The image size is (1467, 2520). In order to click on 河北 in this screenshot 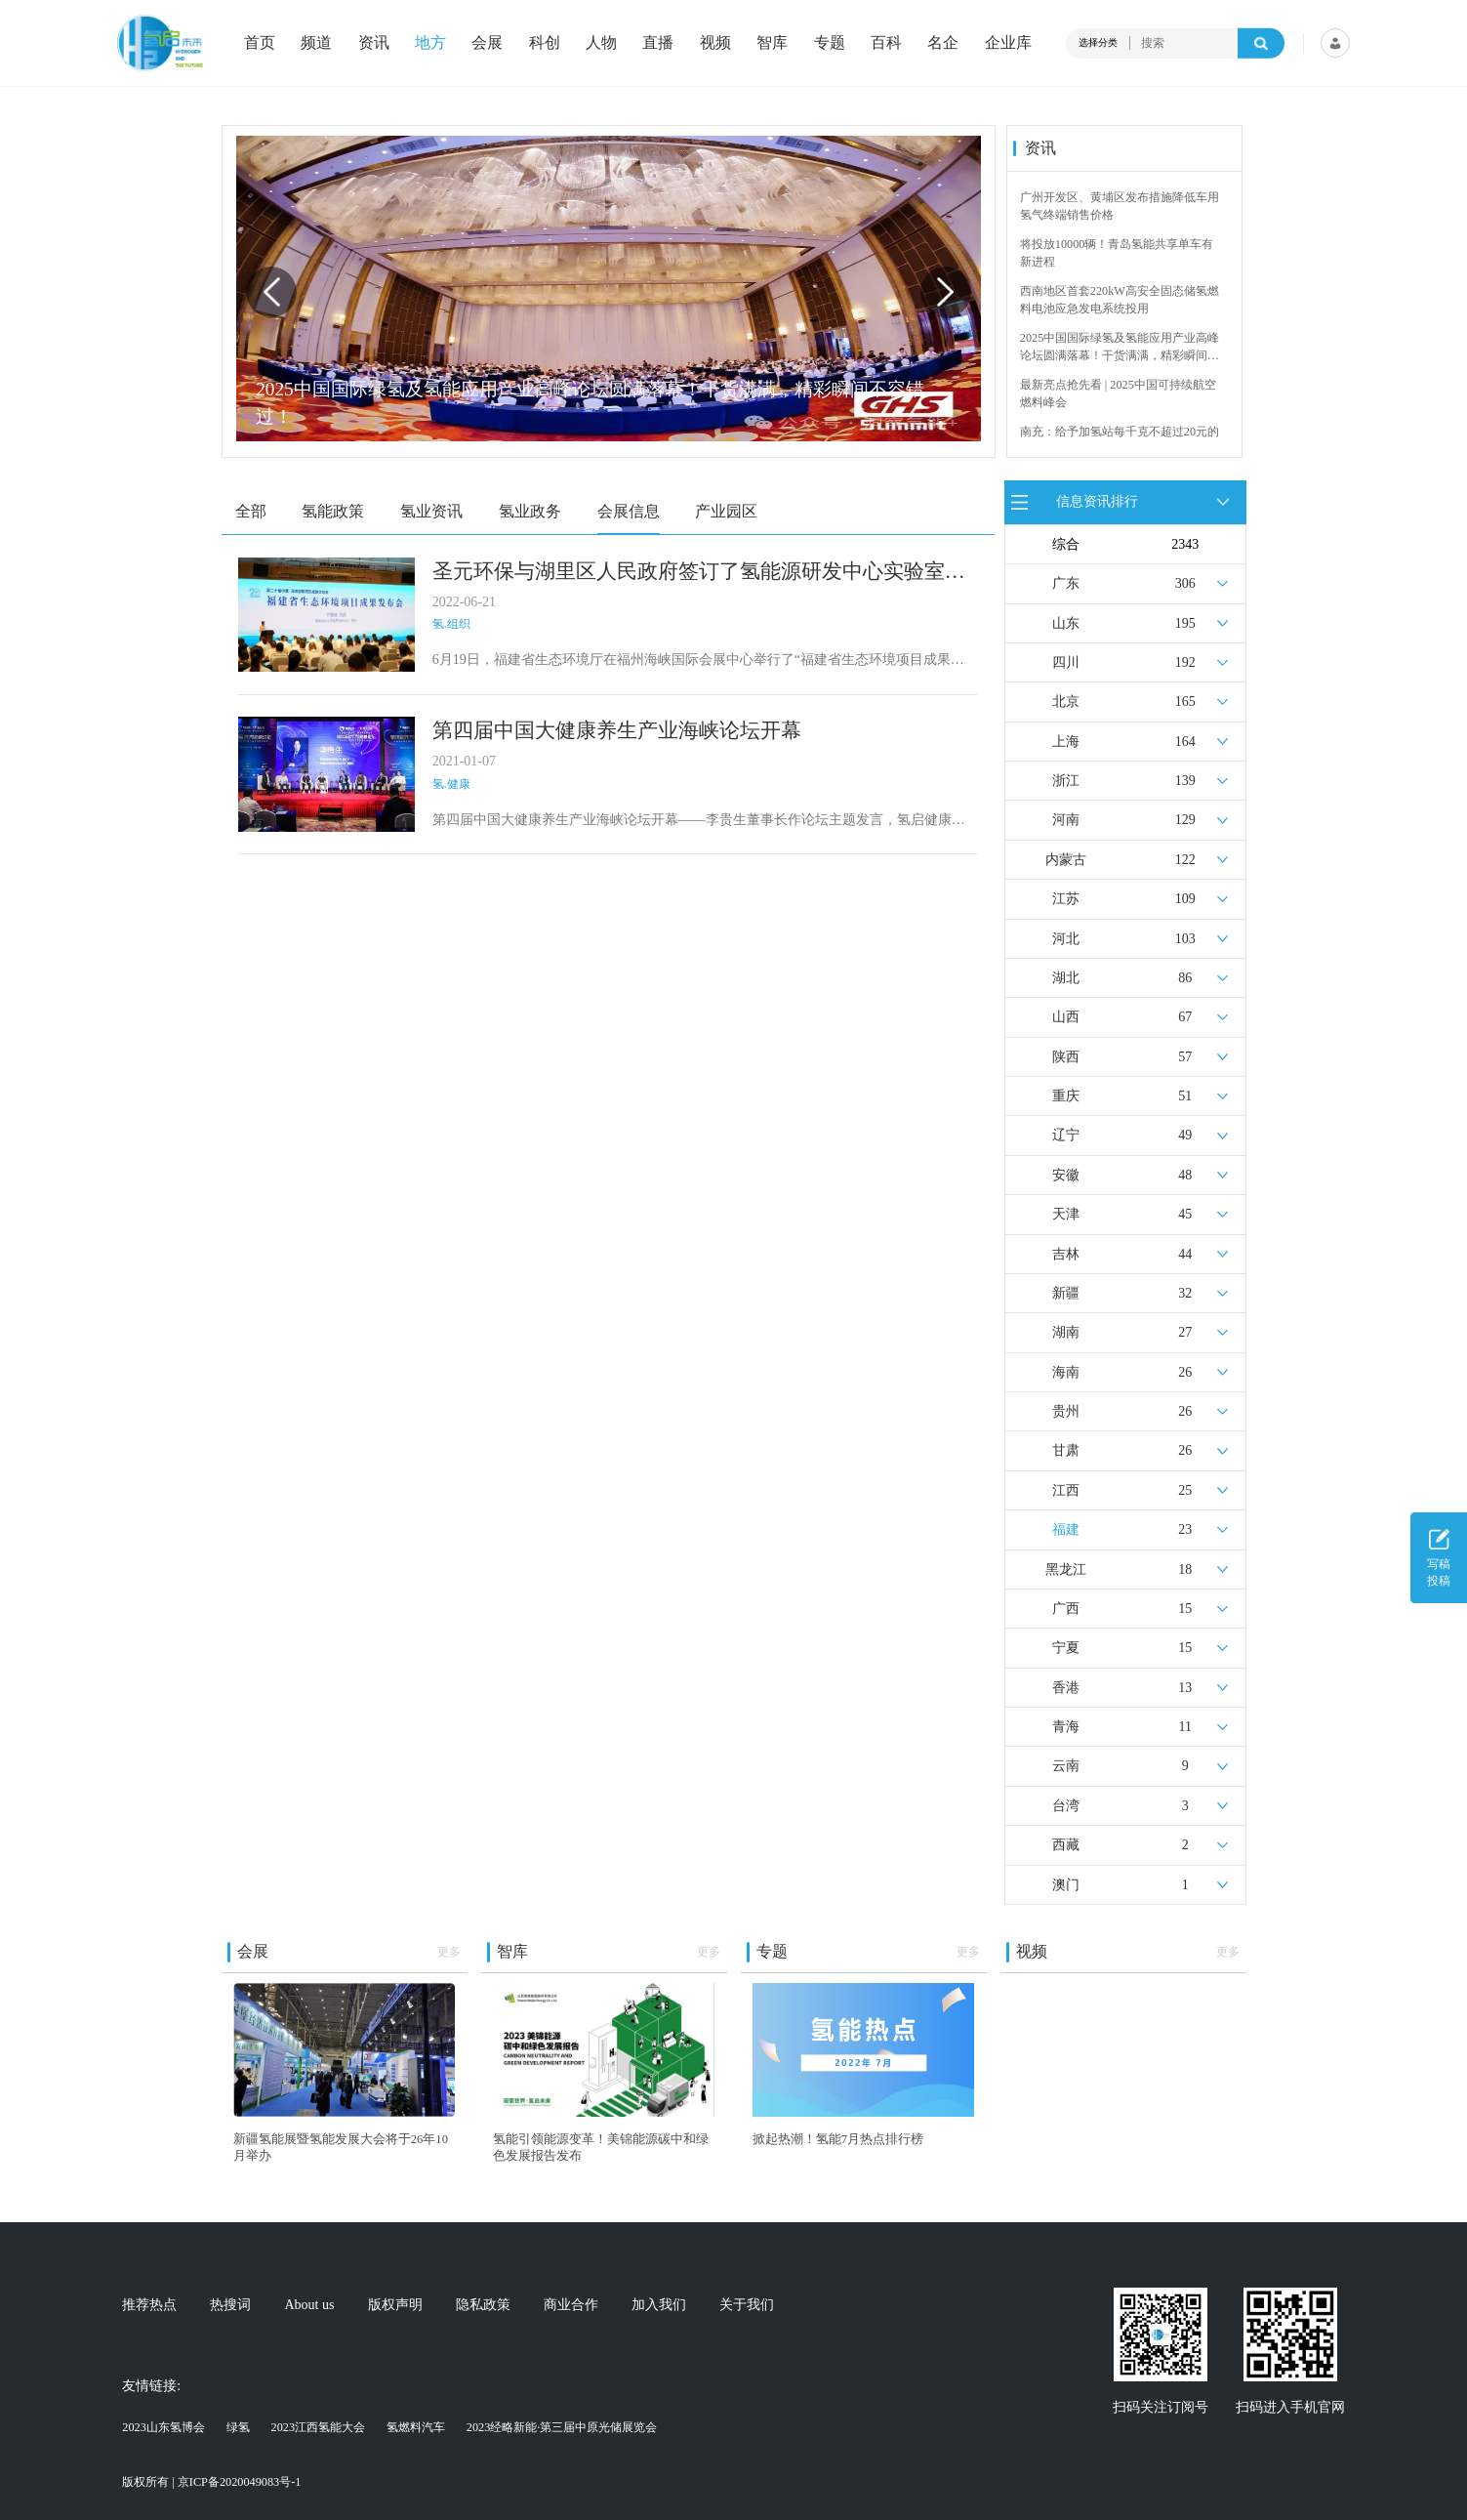, I will do `click(1066, 938)`.